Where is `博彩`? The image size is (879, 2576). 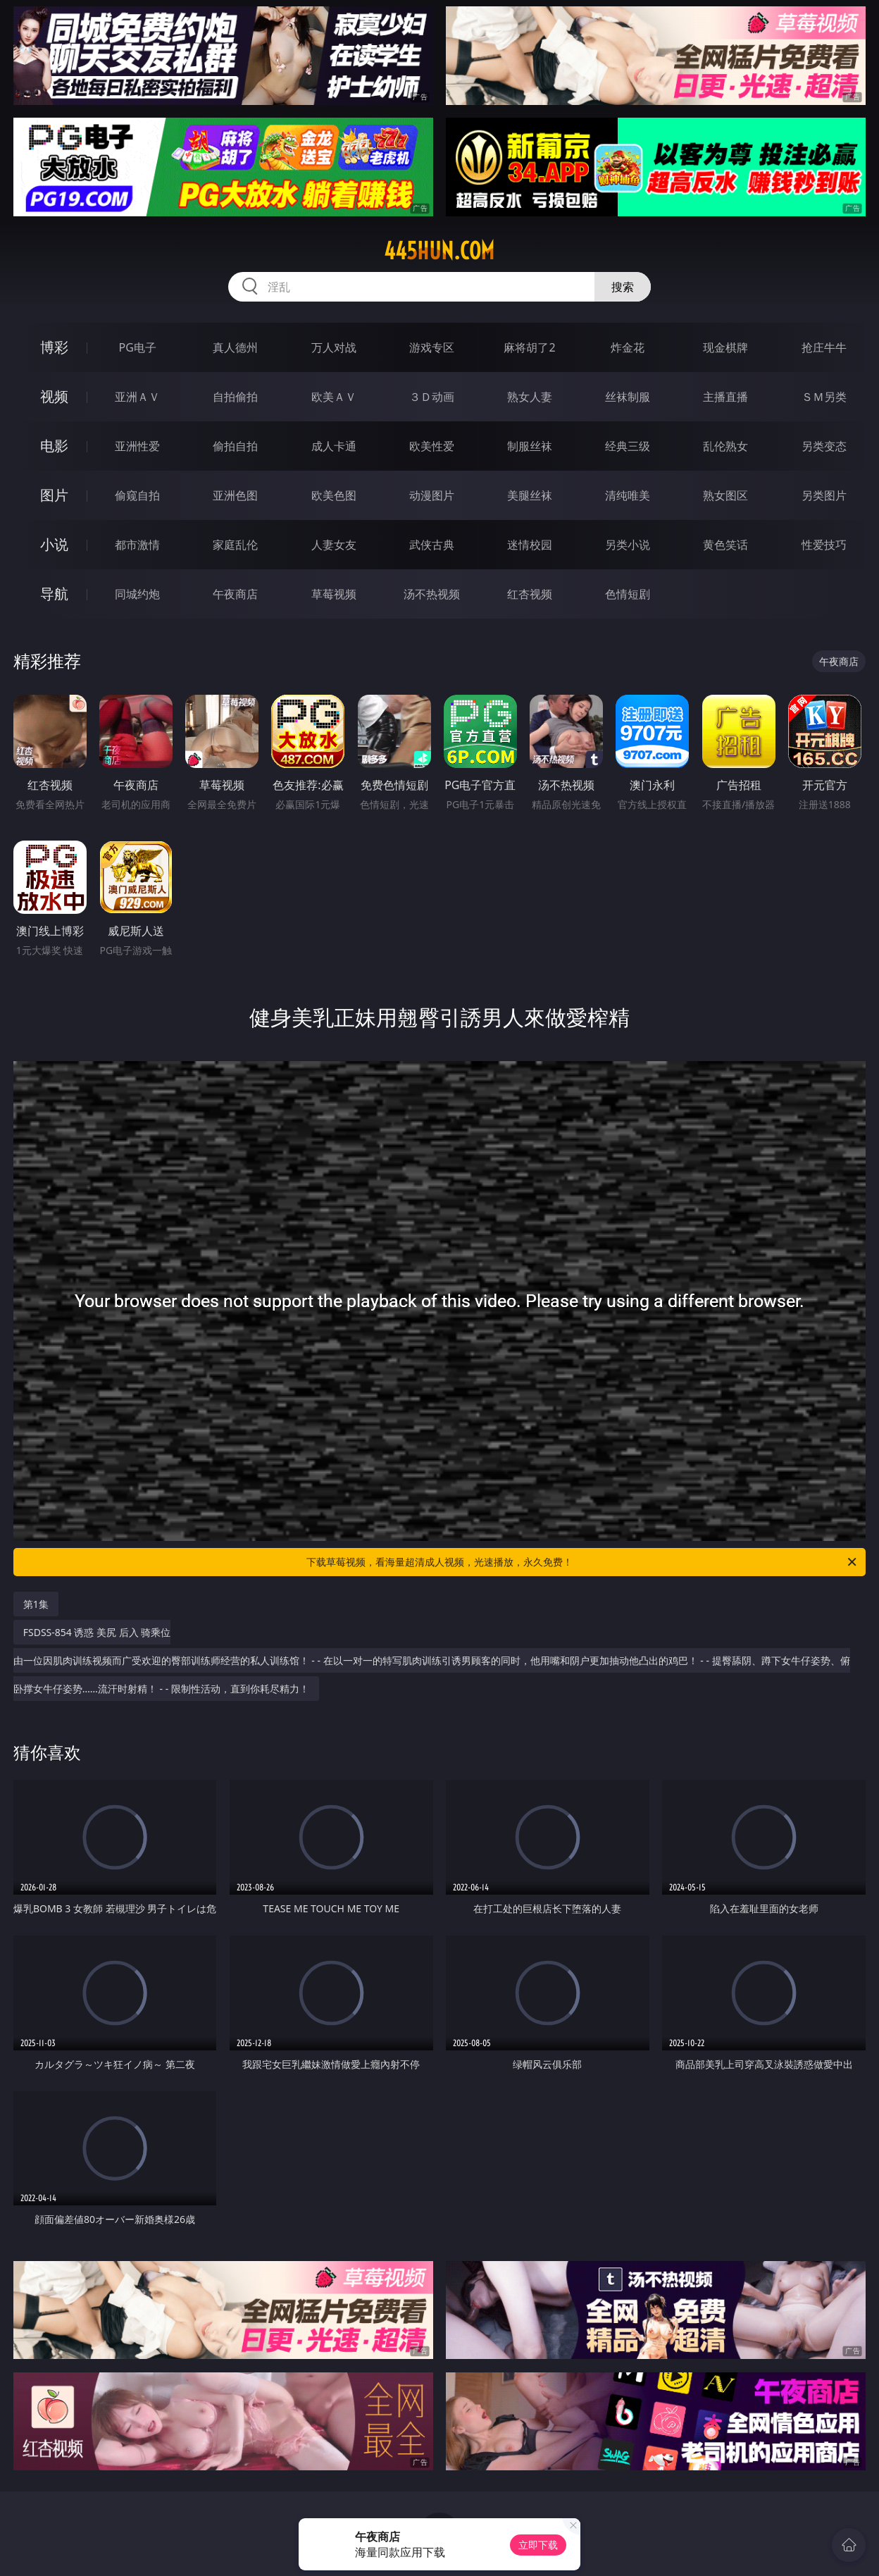
博彩 is located at coordinates (54, 347).